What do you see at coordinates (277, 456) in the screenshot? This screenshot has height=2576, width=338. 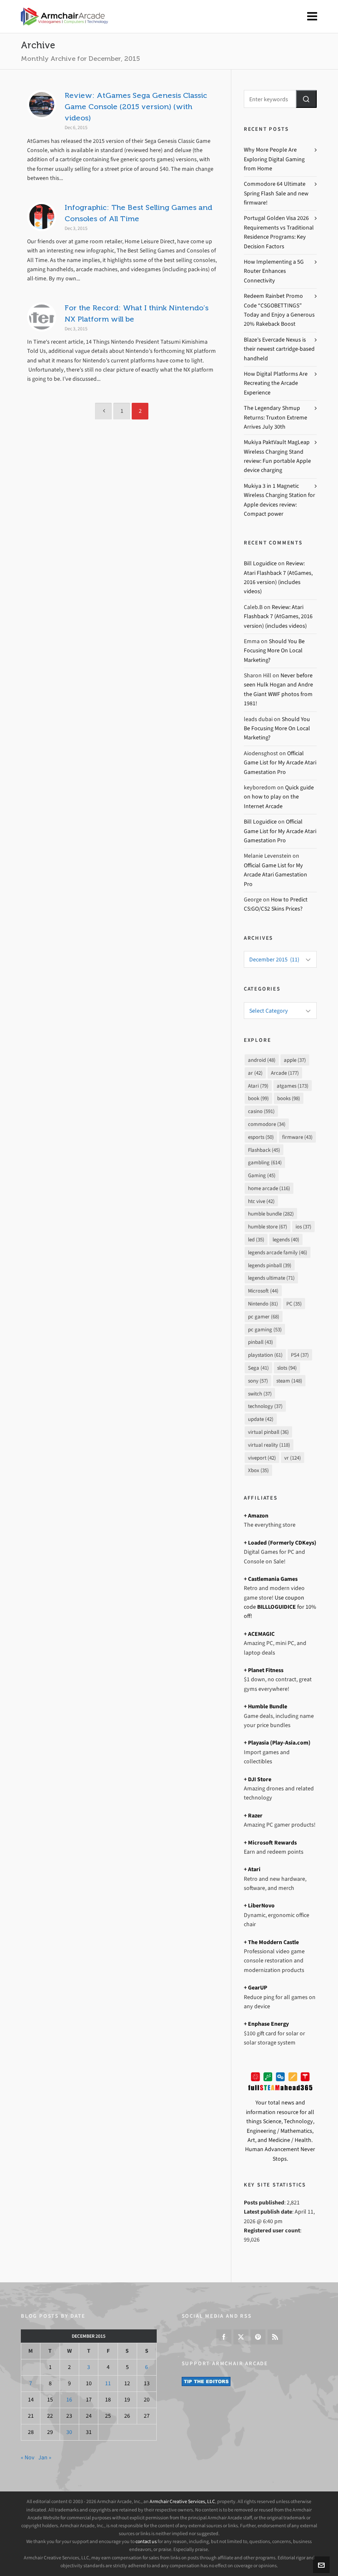 I see `Mukiya PaktVault MagLeap Wireless Charging Stand review: Fun portable Apple device charging` at bounding box center [277, 456].